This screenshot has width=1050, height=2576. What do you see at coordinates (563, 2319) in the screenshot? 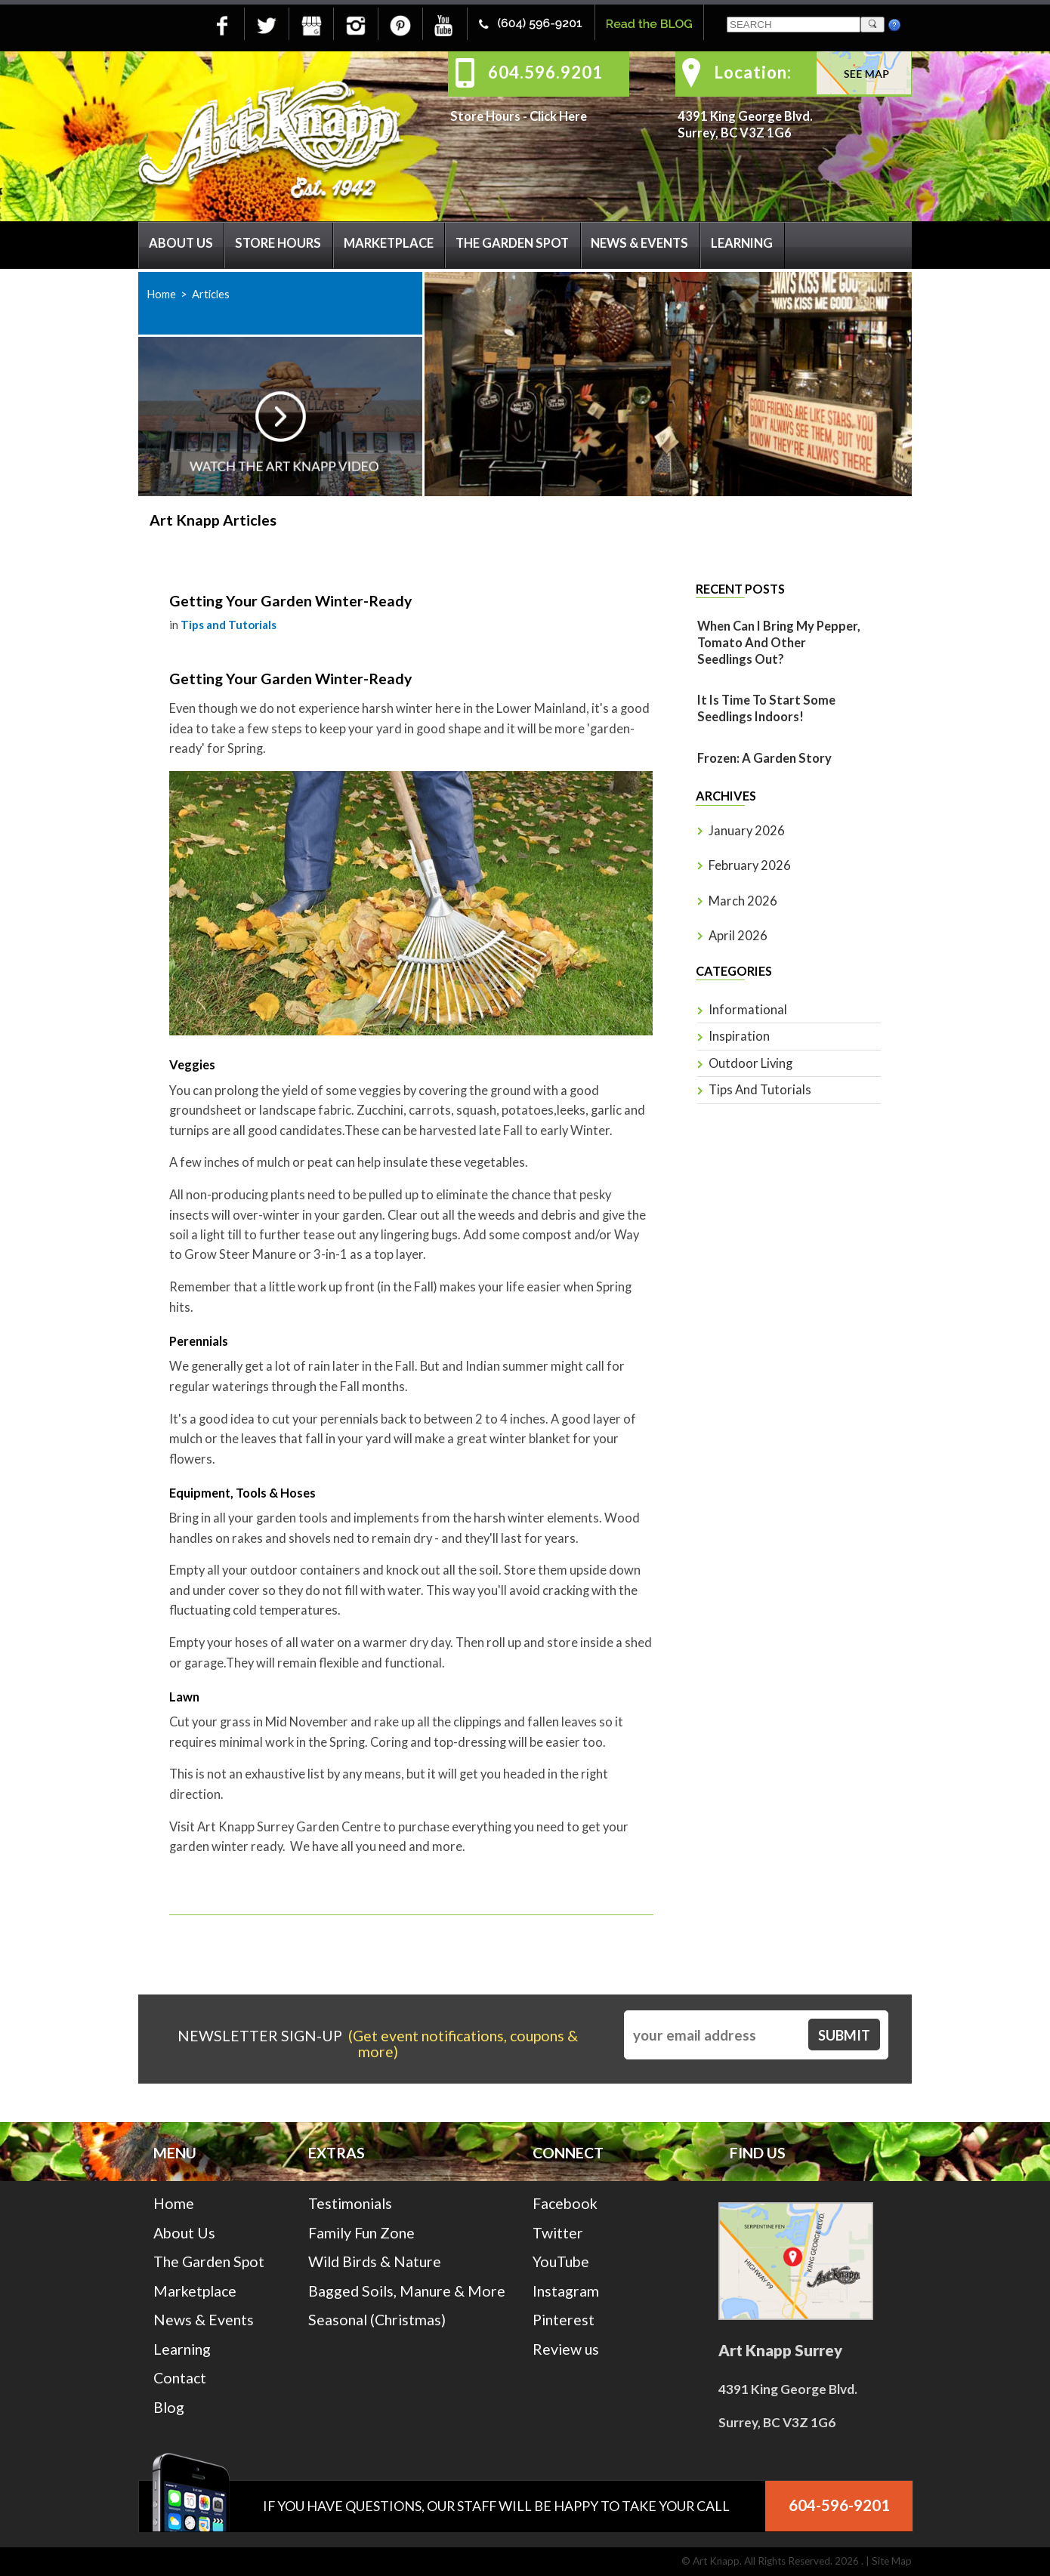
I see `Pinterest` at bounding box center [563, 2319].